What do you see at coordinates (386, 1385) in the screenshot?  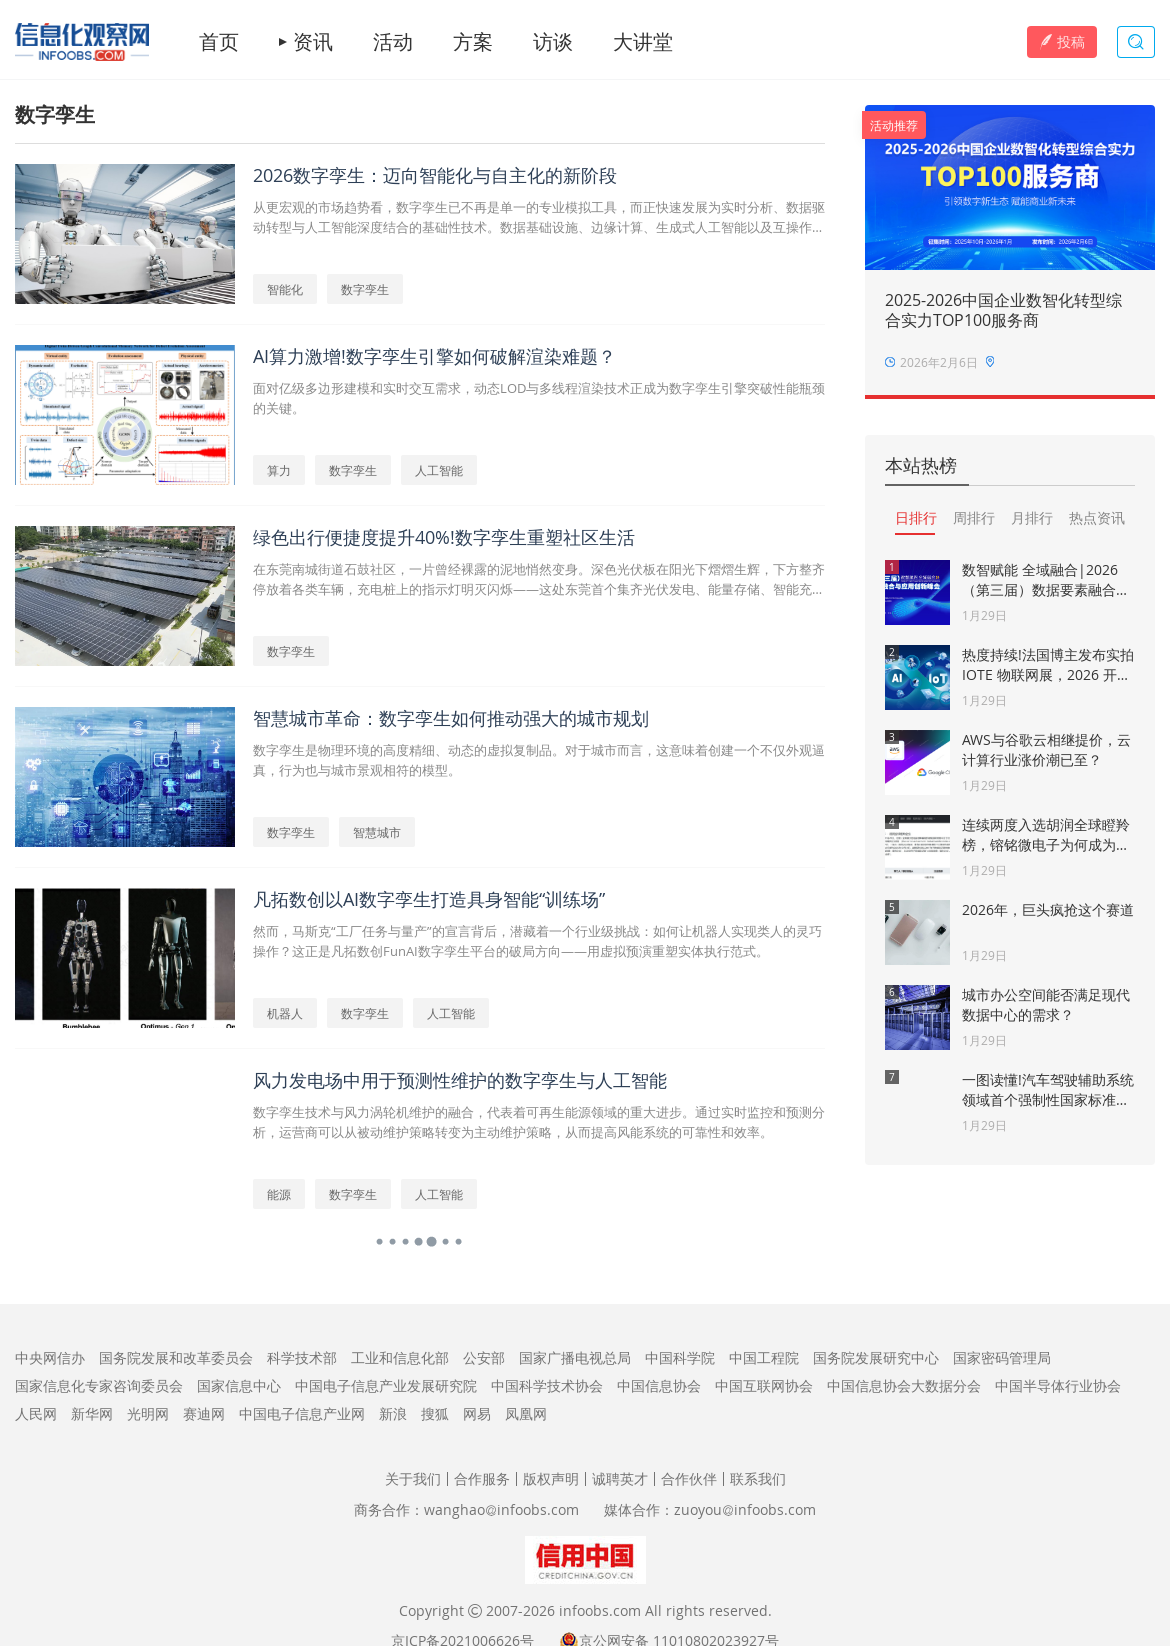 I see `中国电子信息产业发展研究院` at bounding box center [386, 1385].